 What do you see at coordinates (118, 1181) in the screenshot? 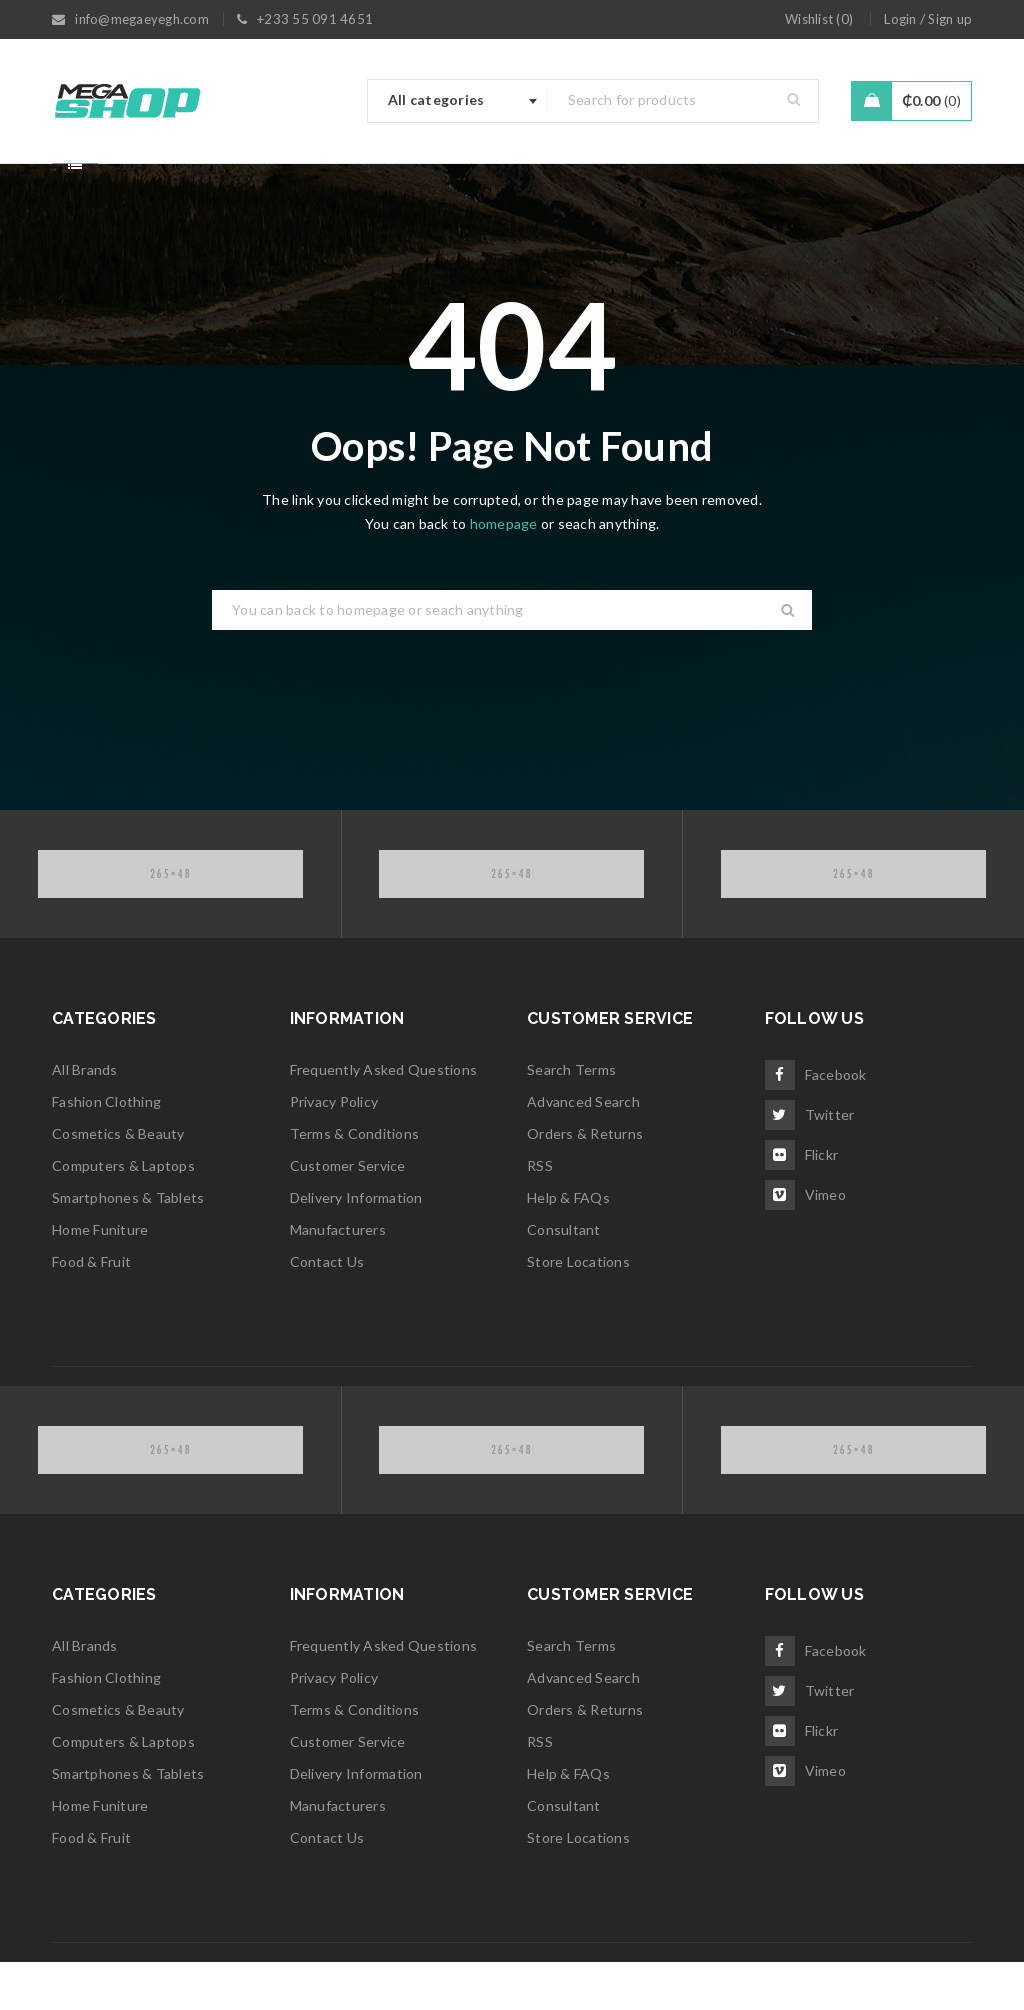
I see `Cosmetics & Beauty` at bounding box center [118, 1181].